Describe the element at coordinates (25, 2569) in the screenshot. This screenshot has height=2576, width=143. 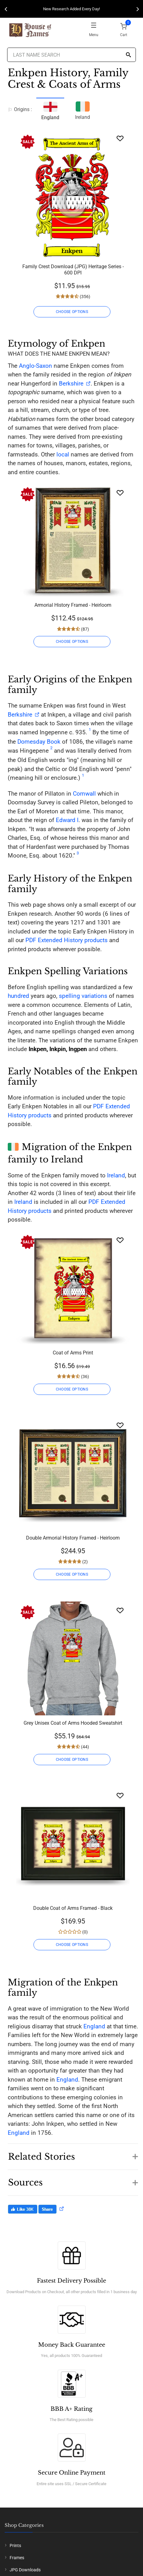
I see `JPG Downloads` at that location.